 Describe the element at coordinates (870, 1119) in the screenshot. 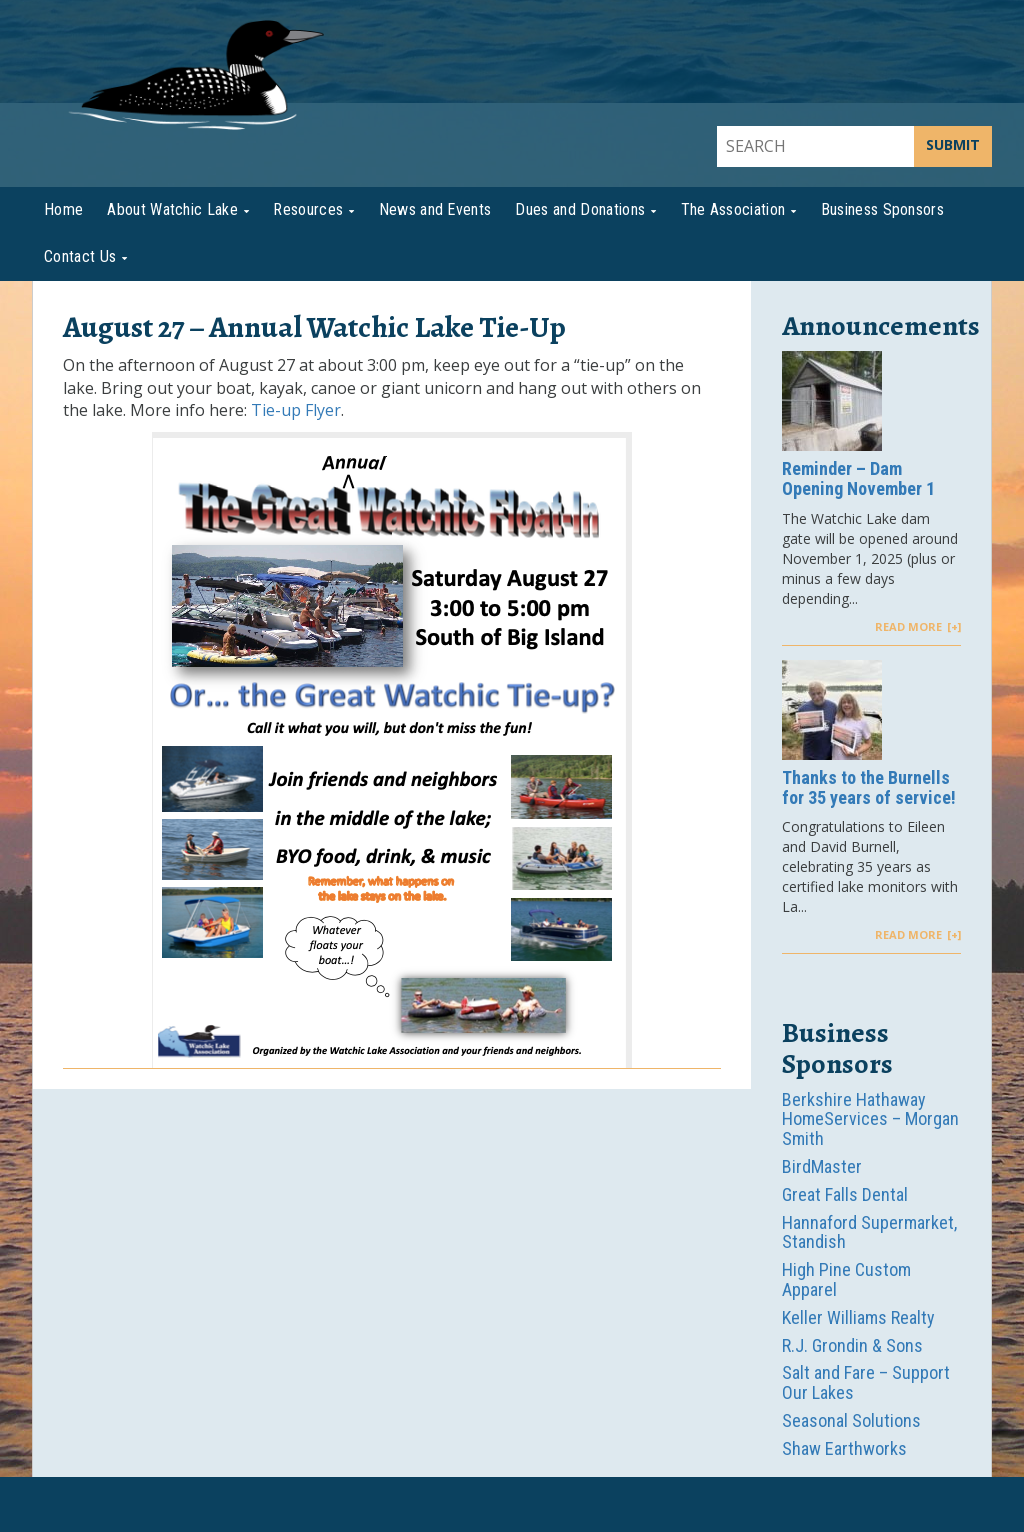

I see `Berkshire Hathaway HomeServices – Morgan Smith` at that location.